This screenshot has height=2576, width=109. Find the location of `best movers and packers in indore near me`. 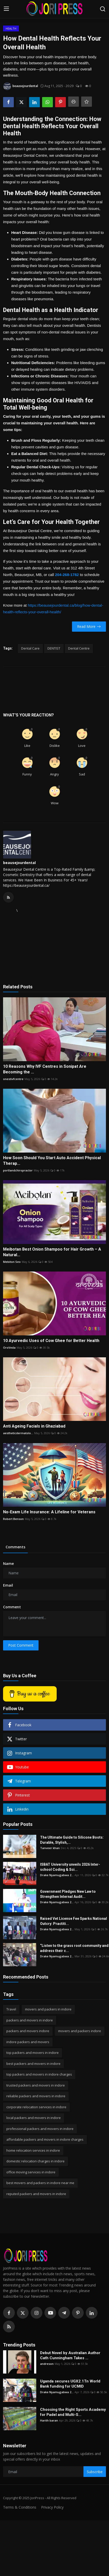

best movers and packers in indore near me is located at coordinates (40, 2182).